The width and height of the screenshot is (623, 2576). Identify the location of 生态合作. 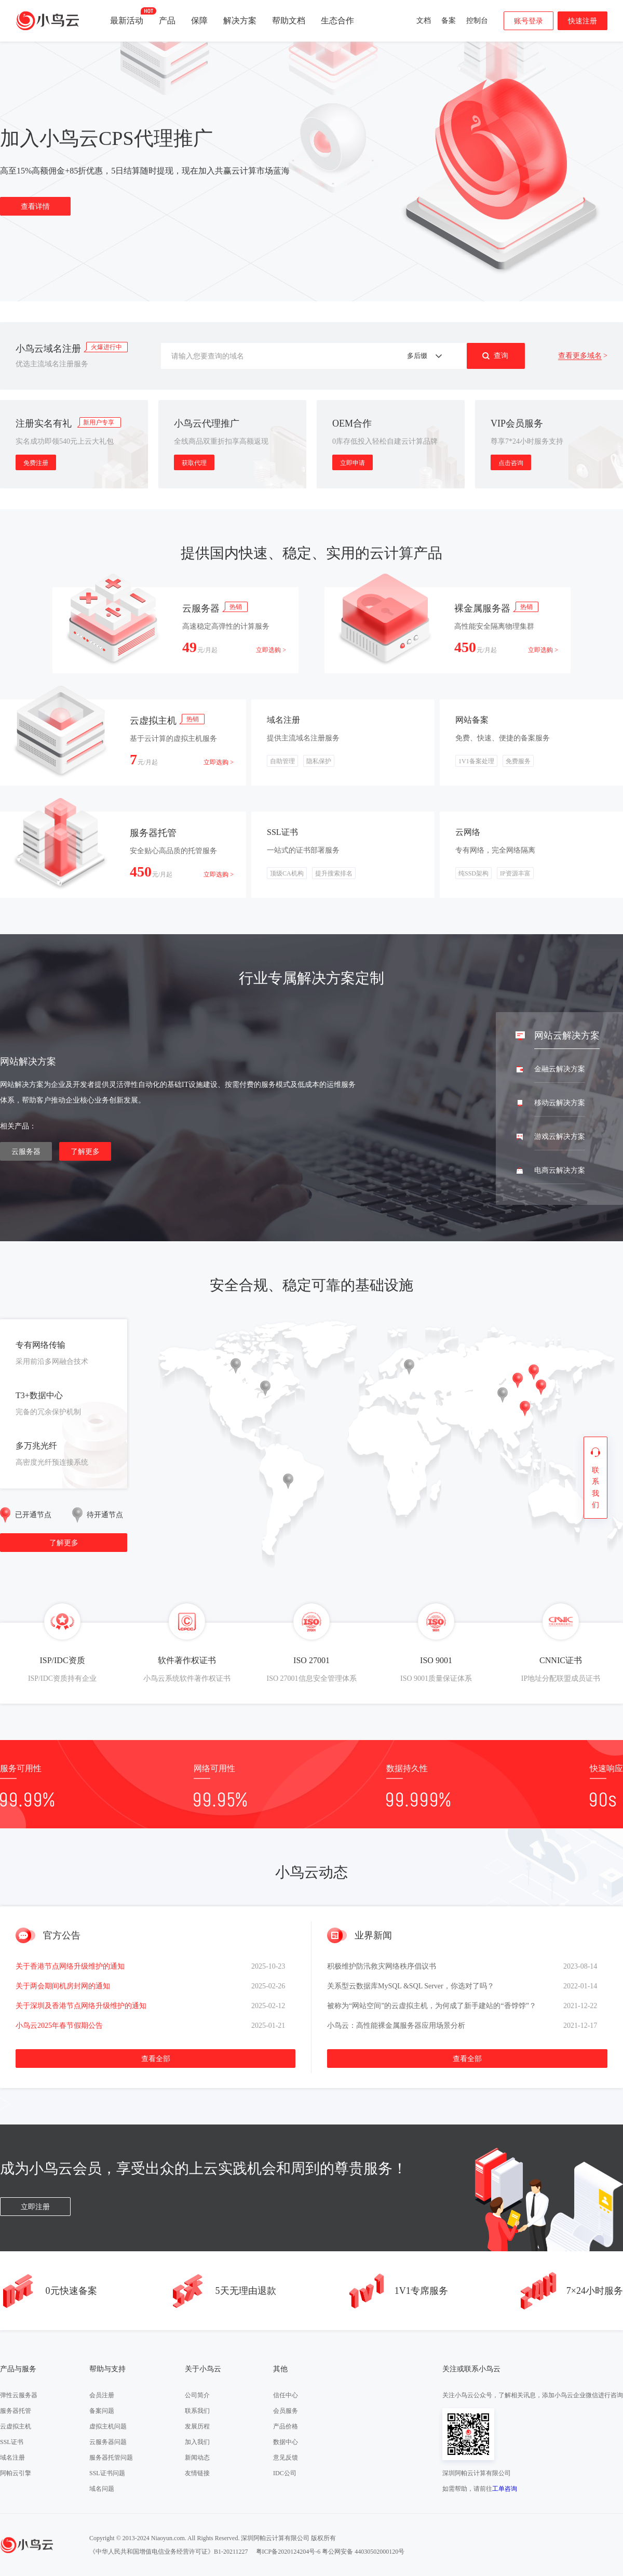
(337, 20).